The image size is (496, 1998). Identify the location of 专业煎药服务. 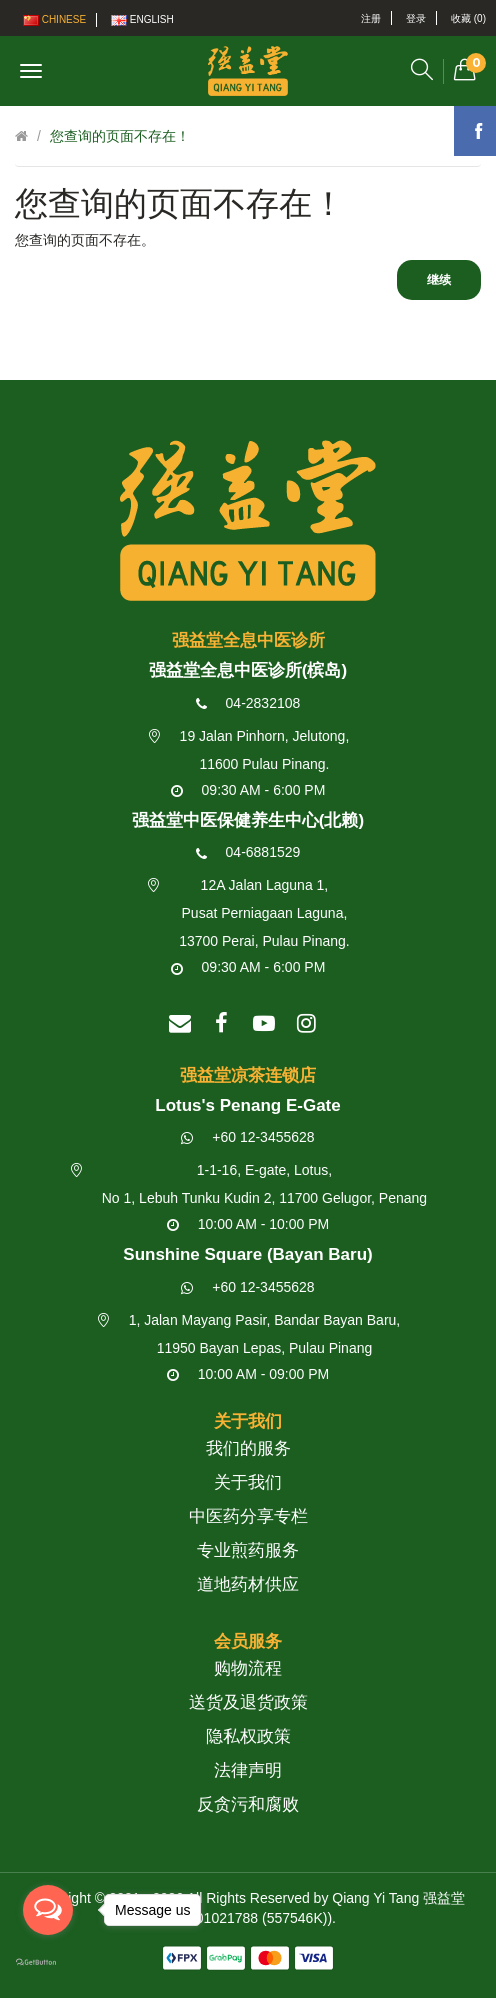
(248, 1550).